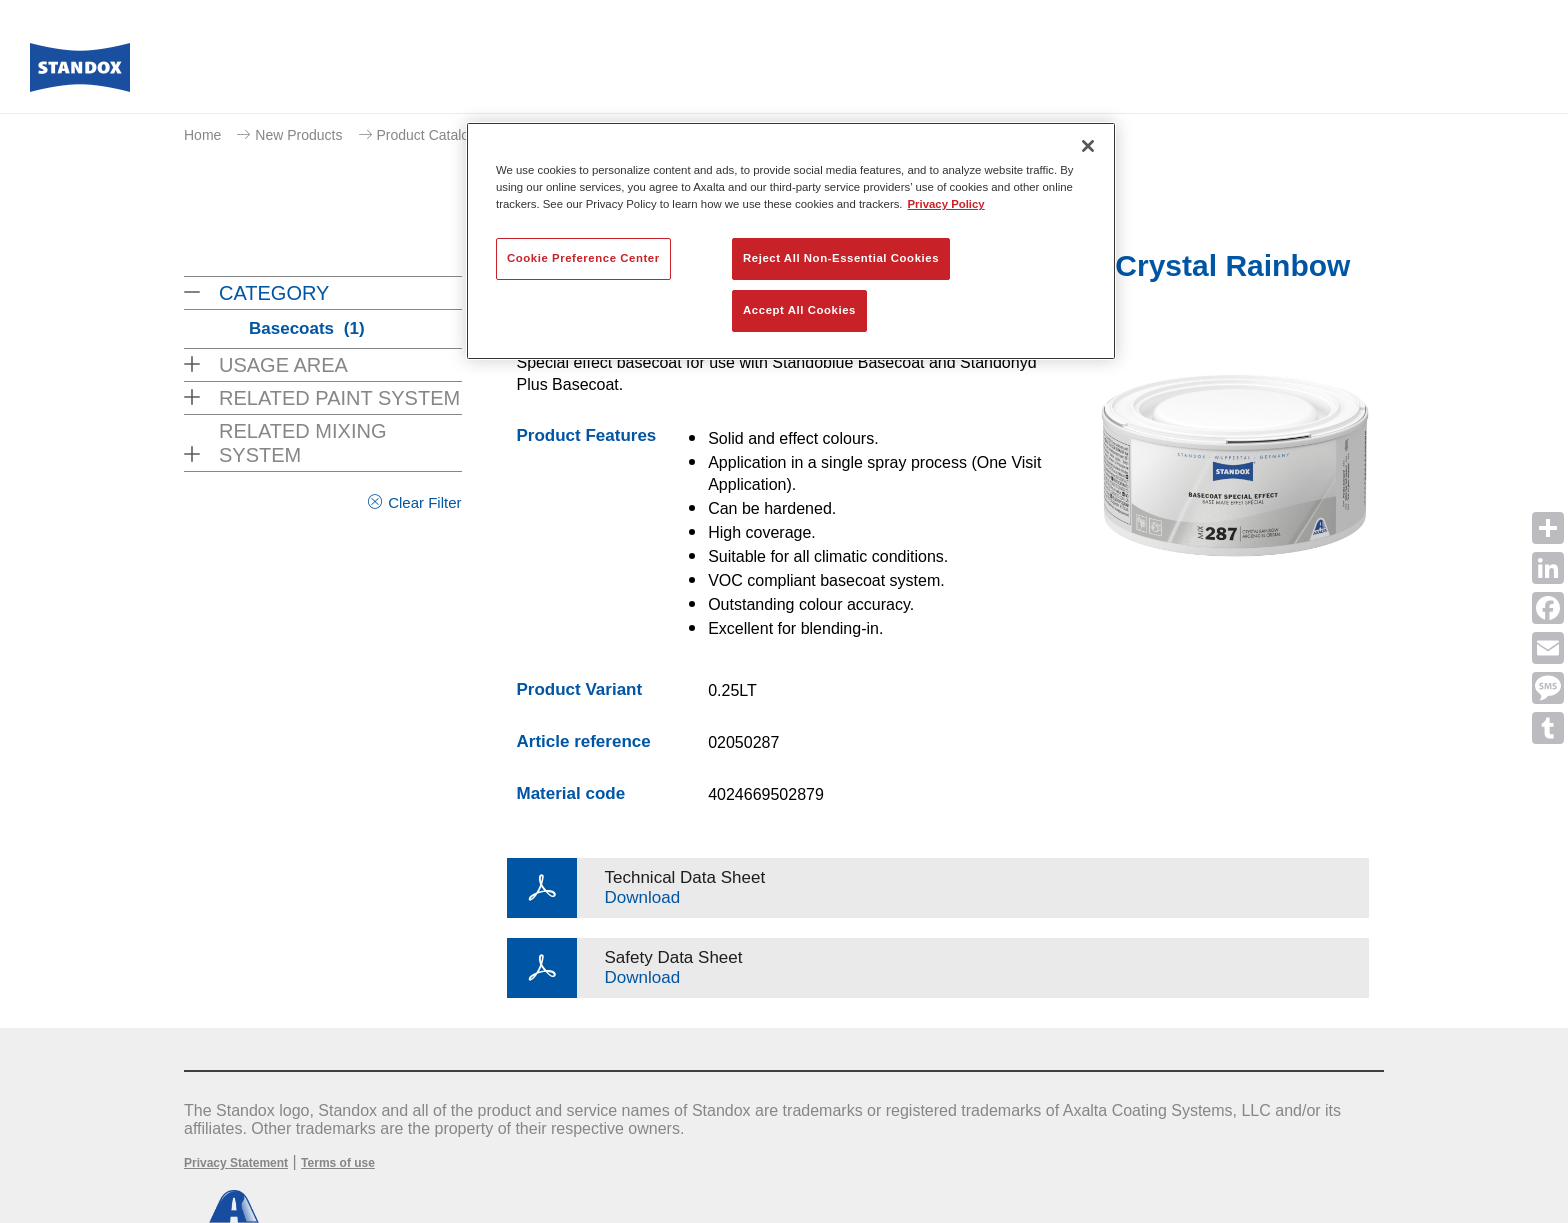 Image resolution: width=1568 pixels, height=1223 pixels. Describe the element at coordinates (80, 73) in the screenshot. I see `[Axalta Home]` at that location.